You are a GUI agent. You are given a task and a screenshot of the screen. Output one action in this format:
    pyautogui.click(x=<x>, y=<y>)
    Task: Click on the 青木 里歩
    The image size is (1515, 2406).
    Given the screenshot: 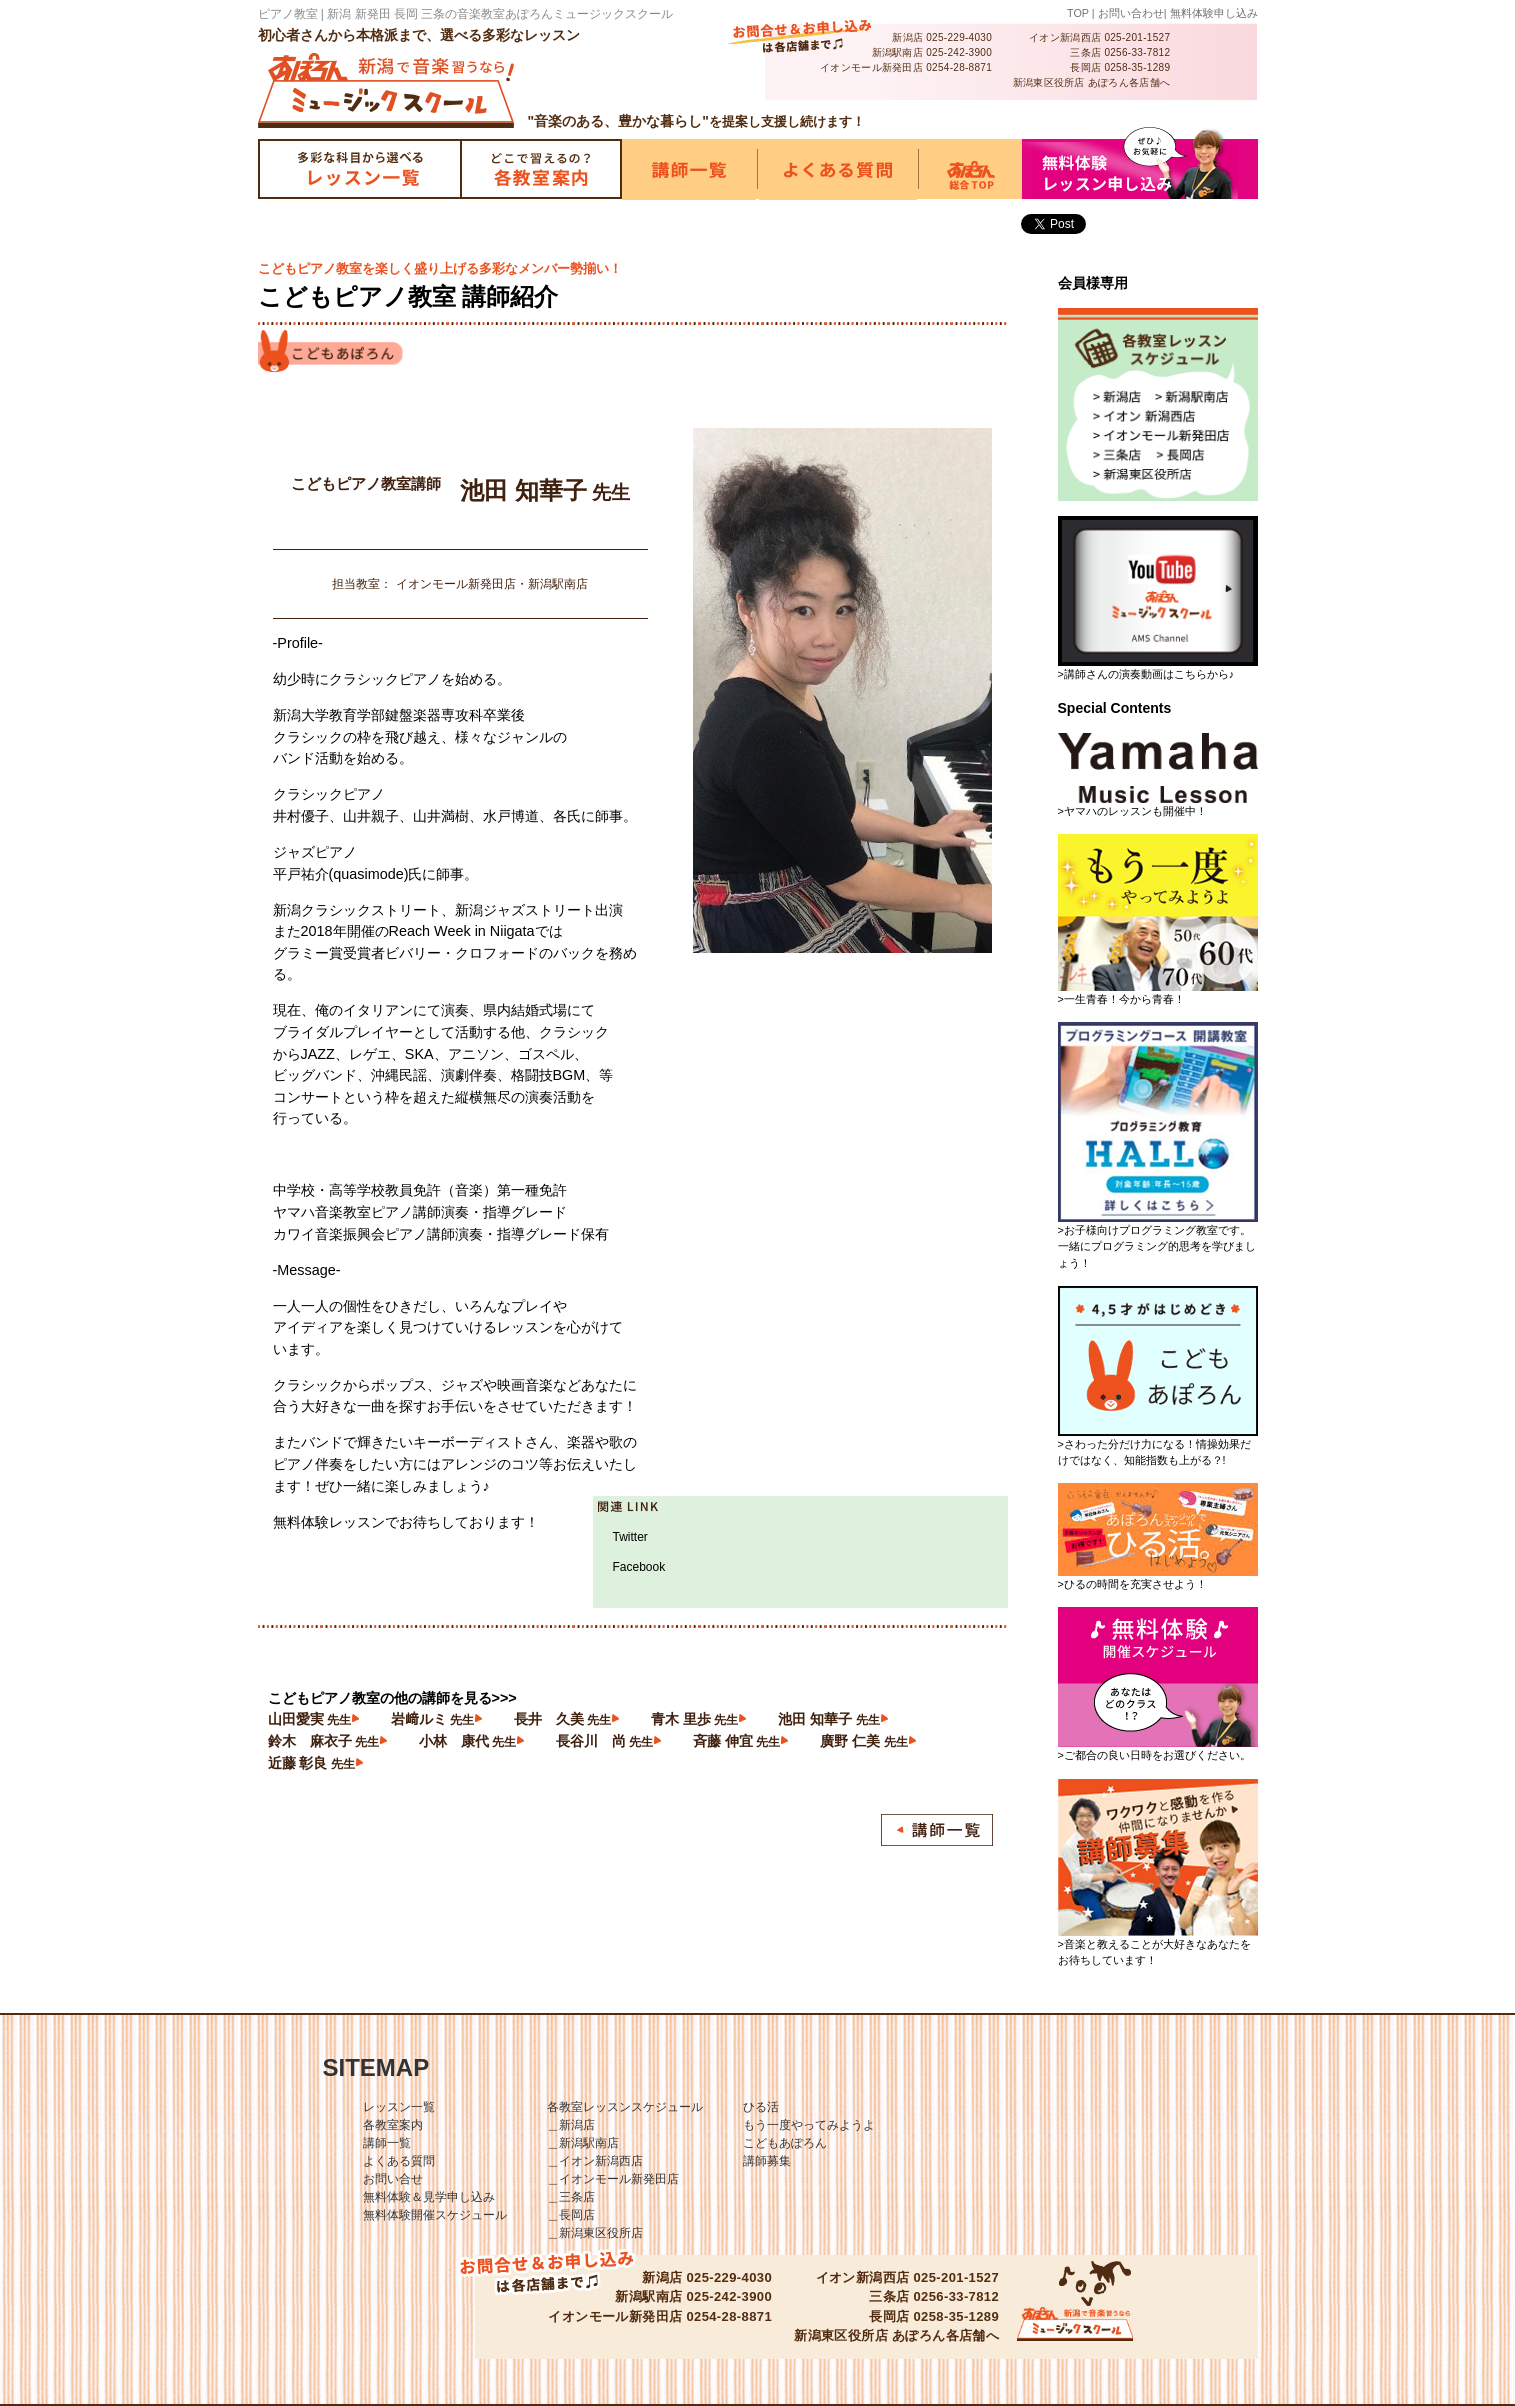 What is the action you would take?
    pyautogui.click(x=694, y=1719)
    